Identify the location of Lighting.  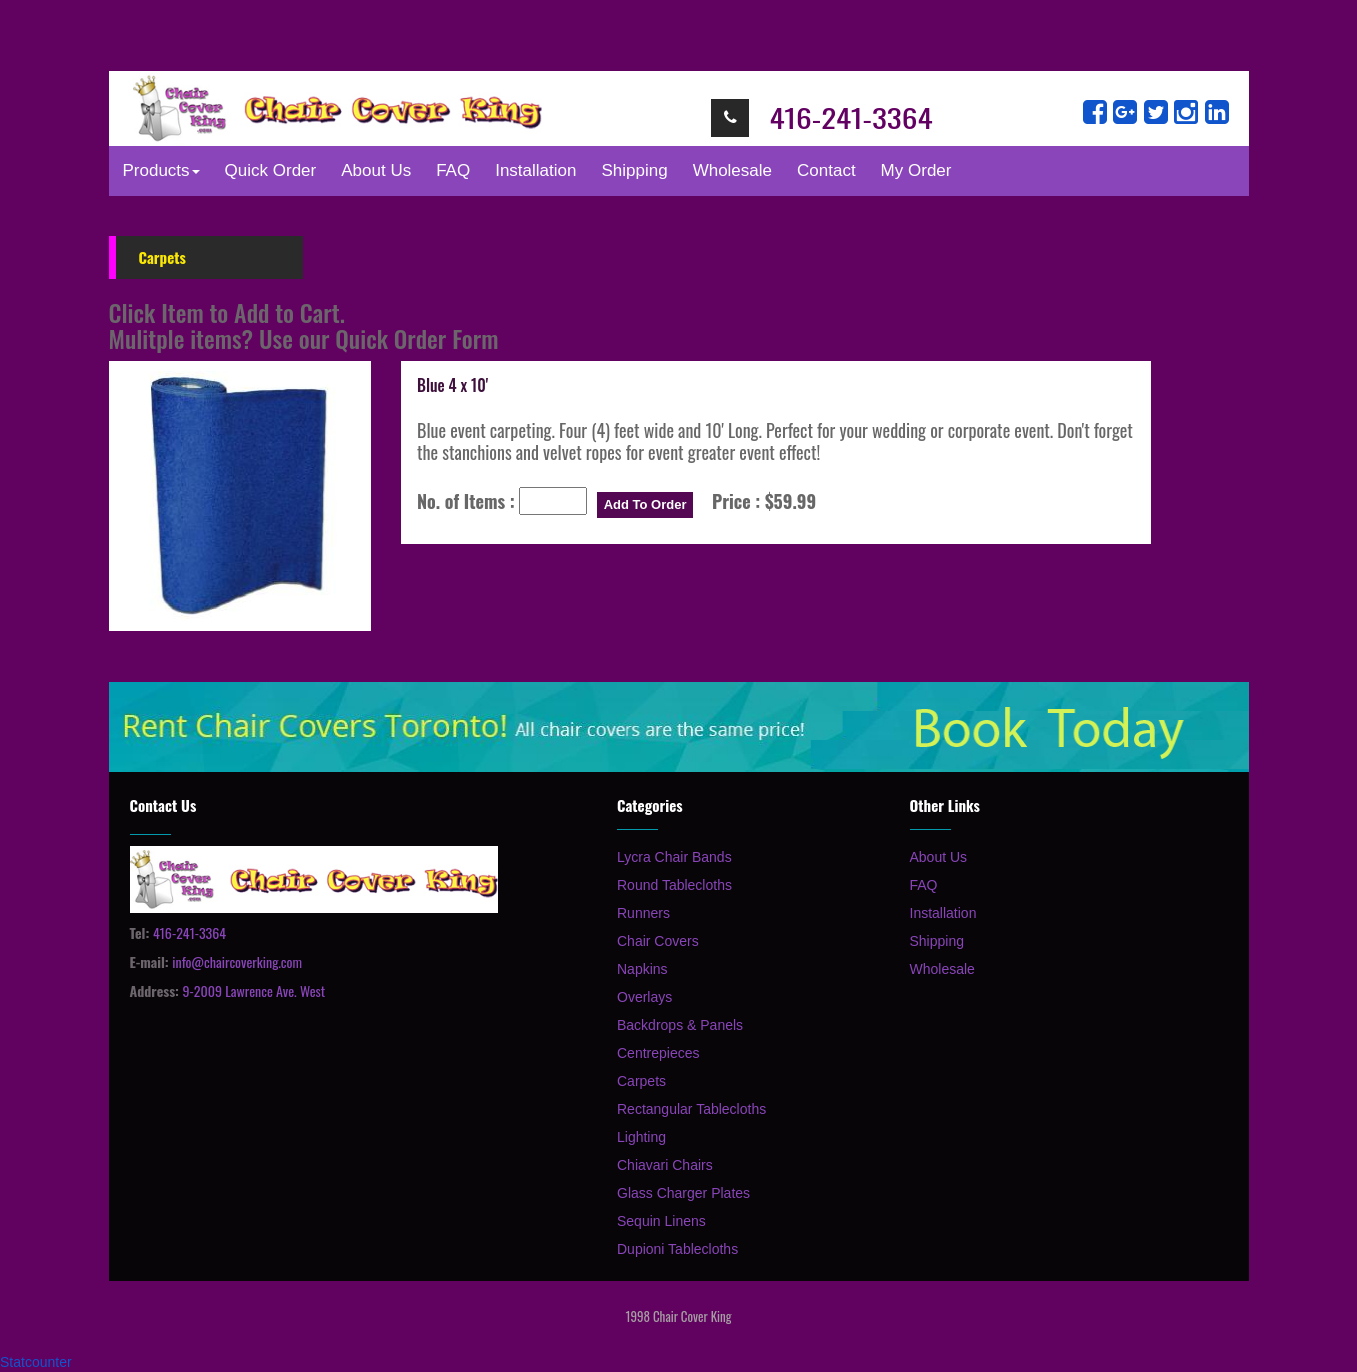
(641, 1137).